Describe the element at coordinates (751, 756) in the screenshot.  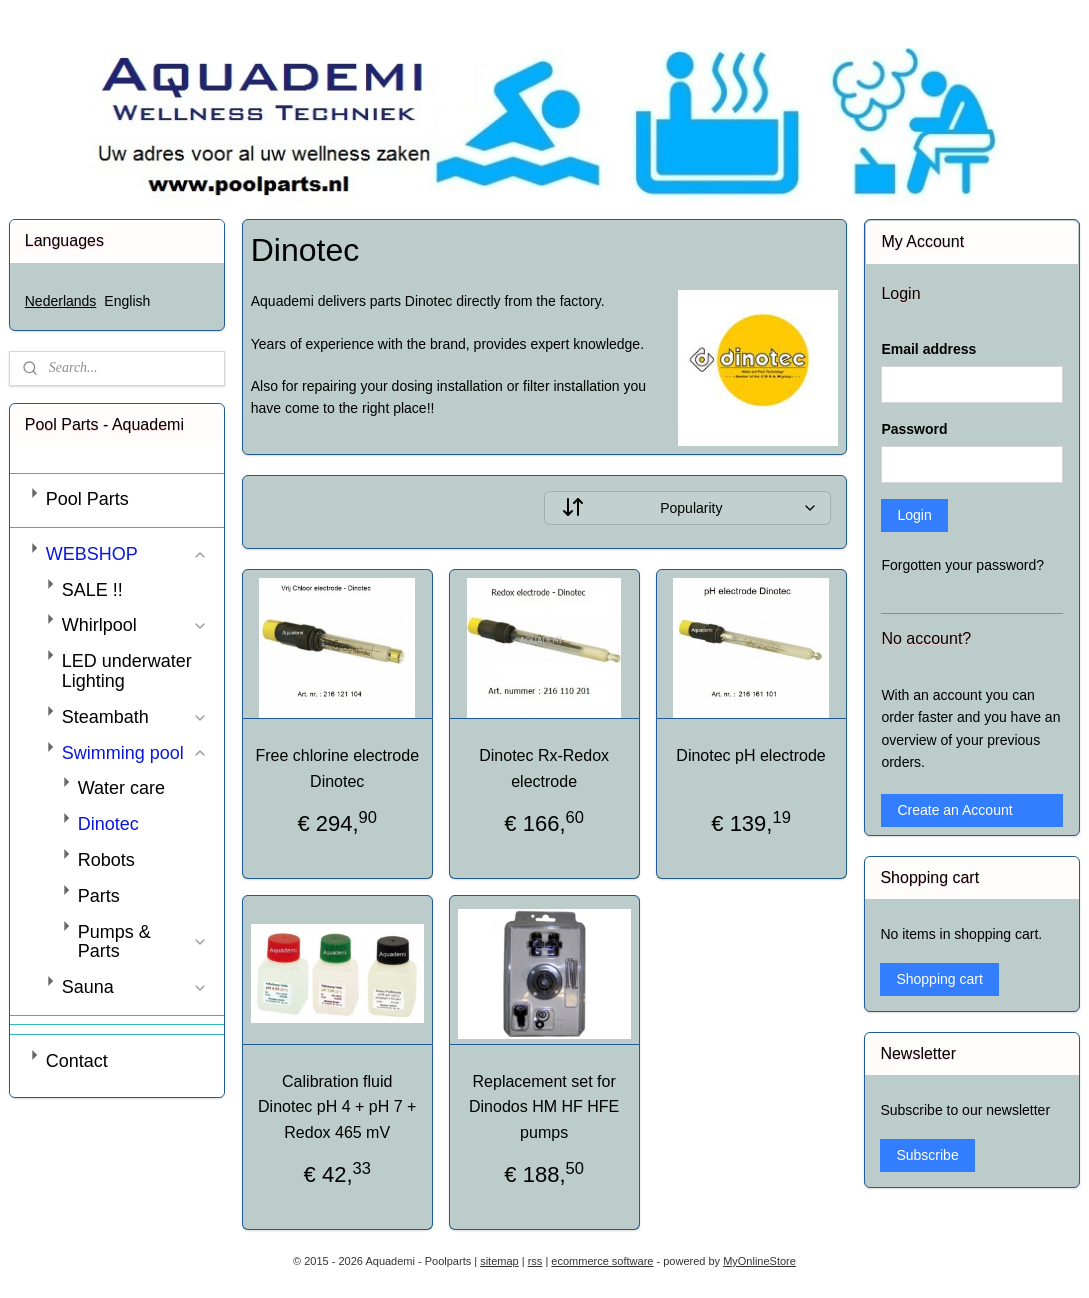
I see `Dinotec pH electrode` at that location.